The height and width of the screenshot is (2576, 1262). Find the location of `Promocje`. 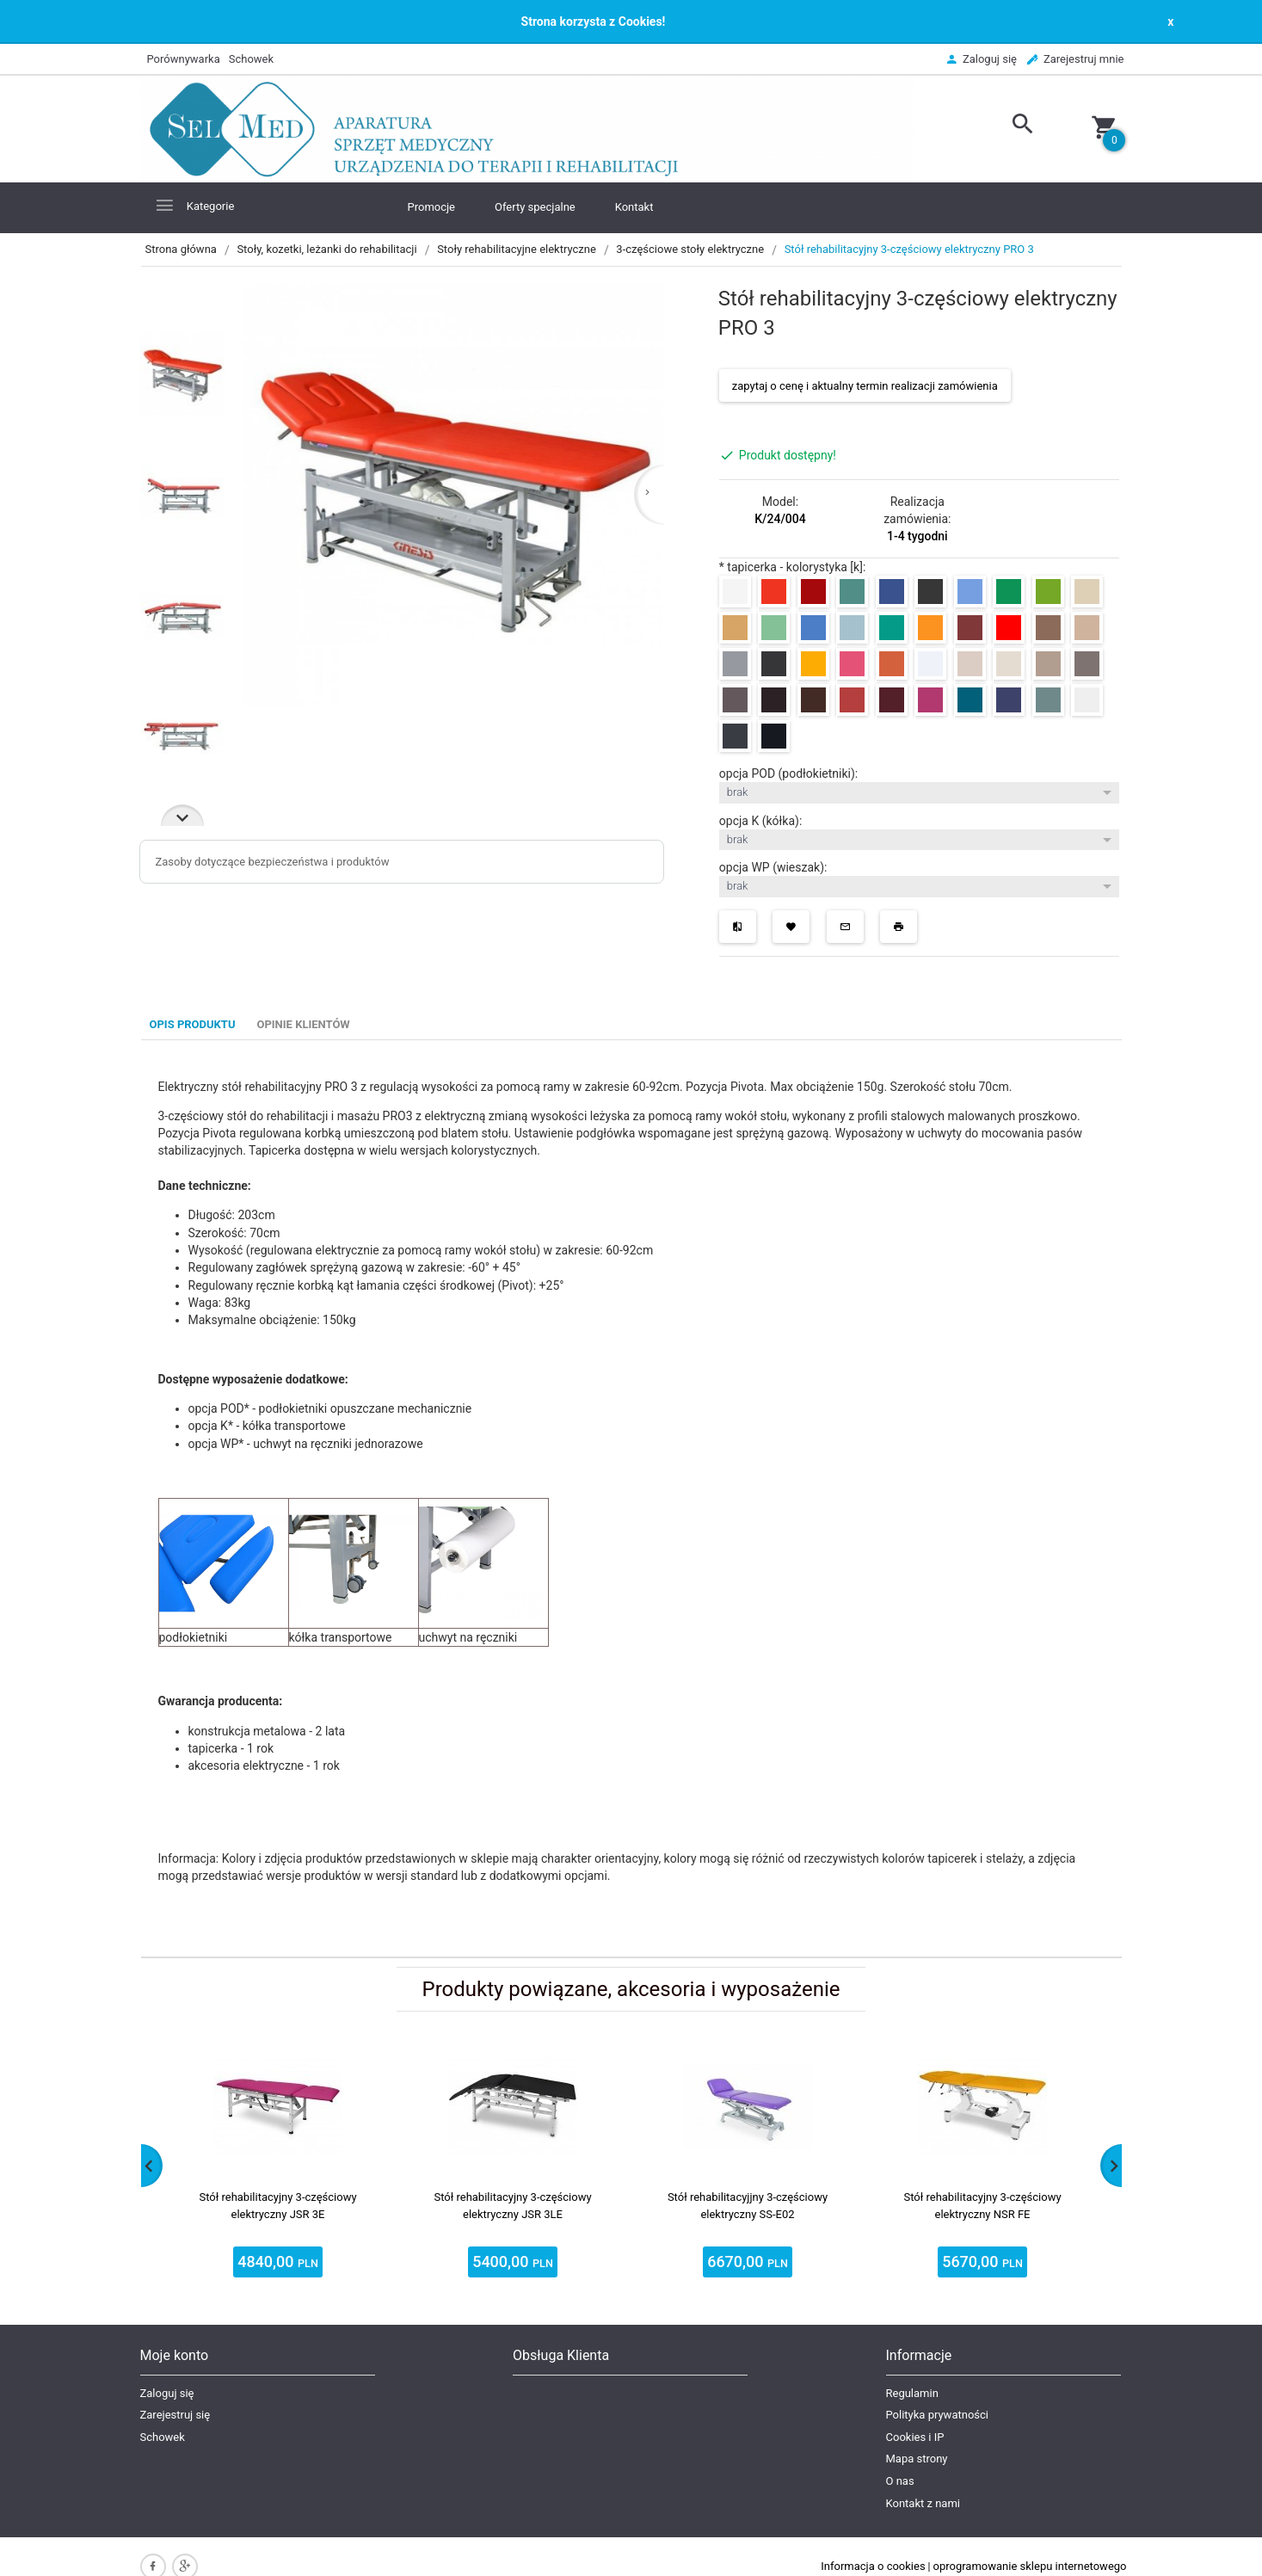

Promocje is located at coordinates (432, 206).